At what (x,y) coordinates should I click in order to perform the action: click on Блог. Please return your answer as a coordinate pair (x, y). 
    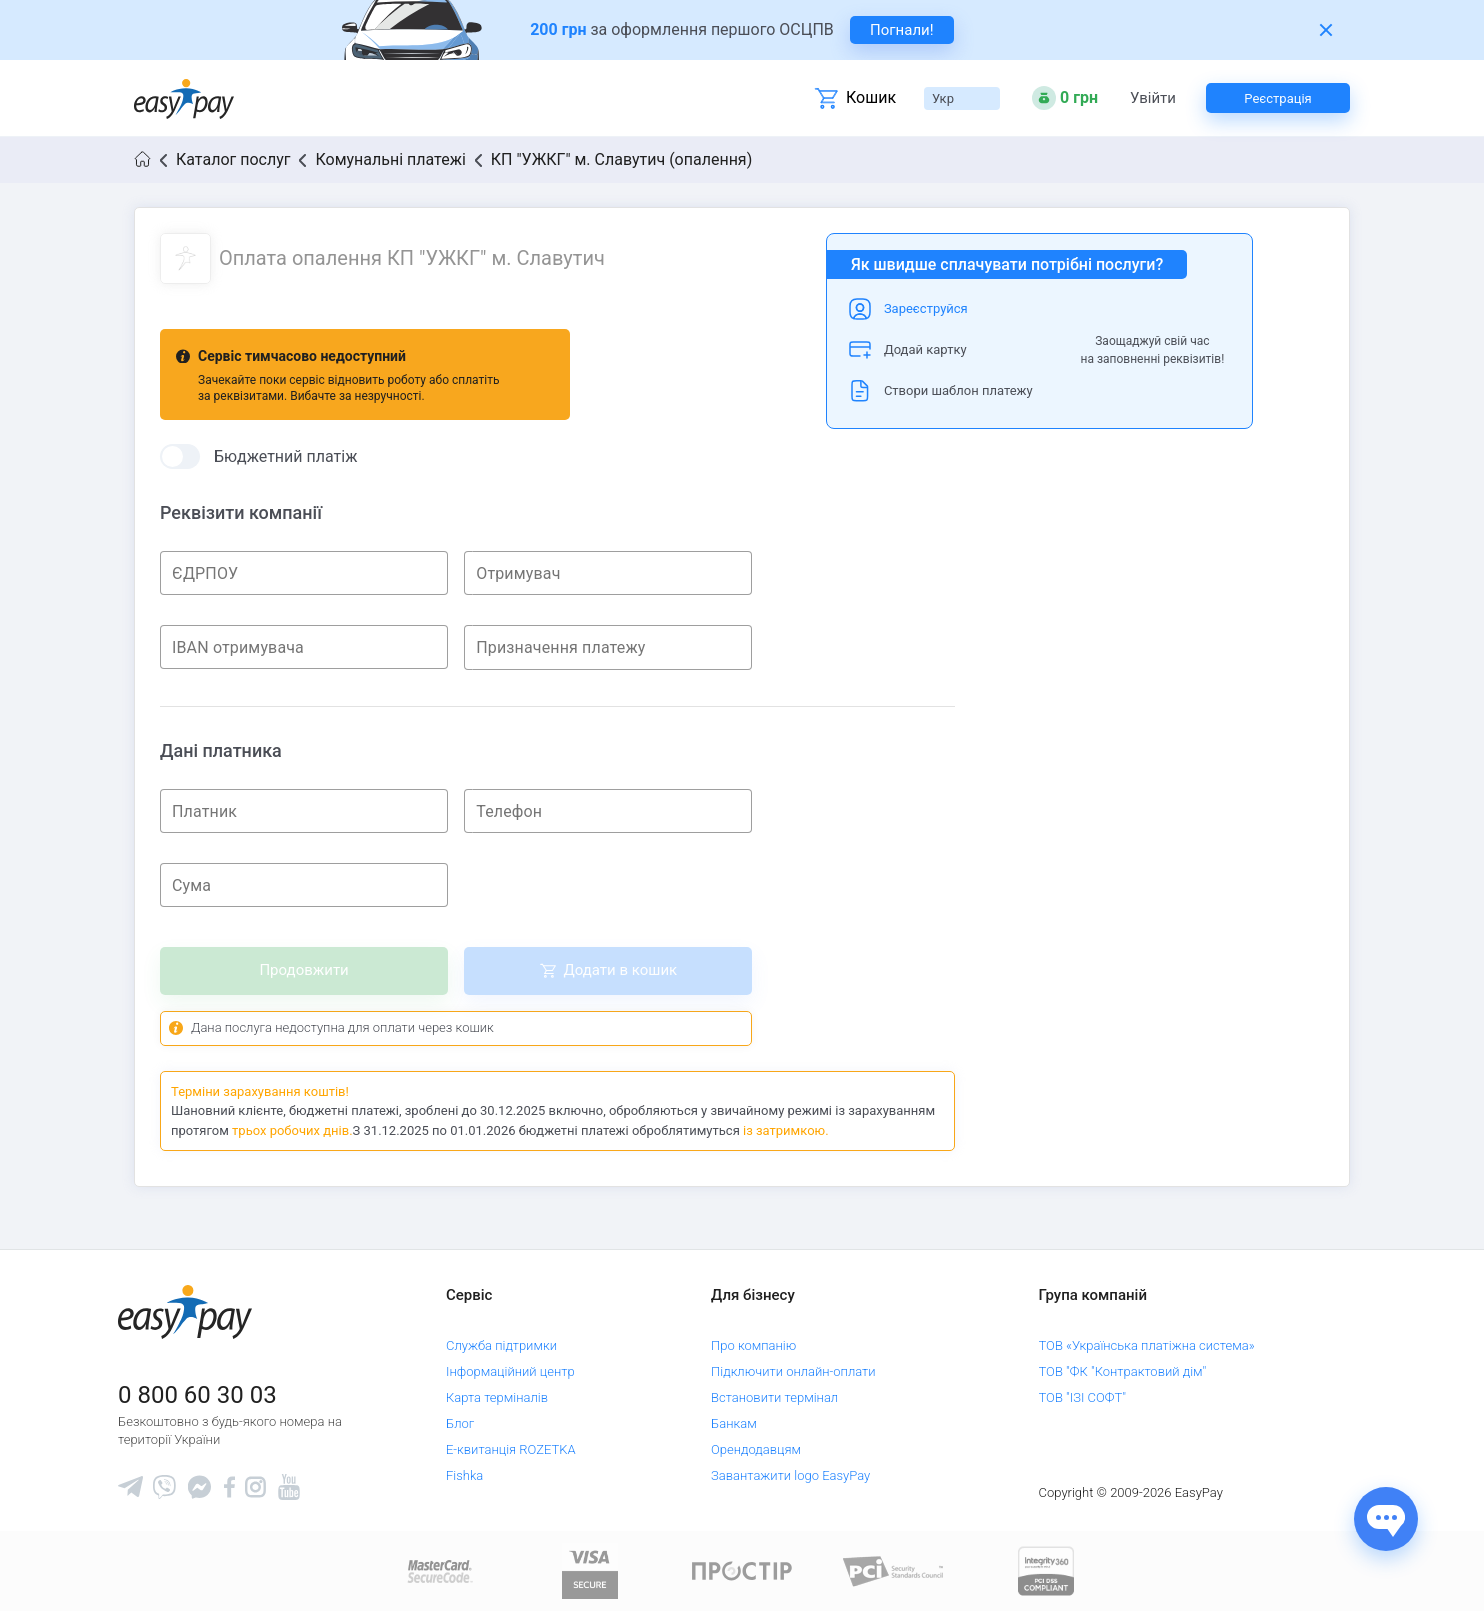
    Looking at the image, I should click on (460, 1423).